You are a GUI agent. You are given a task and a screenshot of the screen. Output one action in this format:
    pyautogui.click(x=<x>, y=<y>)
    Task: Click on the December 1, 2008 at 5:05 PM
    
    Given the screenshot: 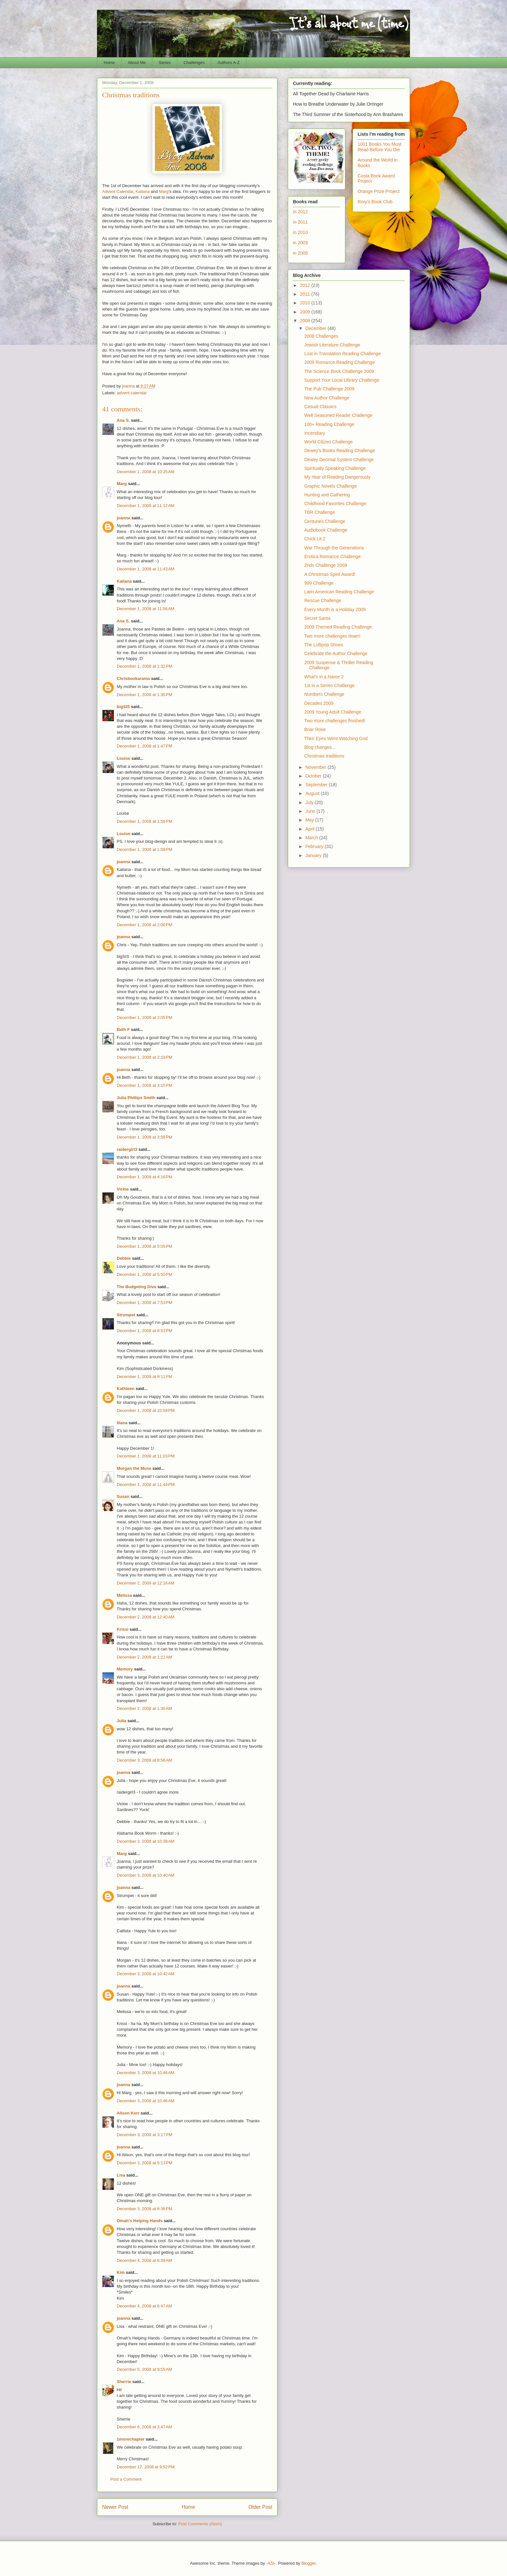 What is the action you would take?
    pyautogui.click(x=144, y=1246)
    